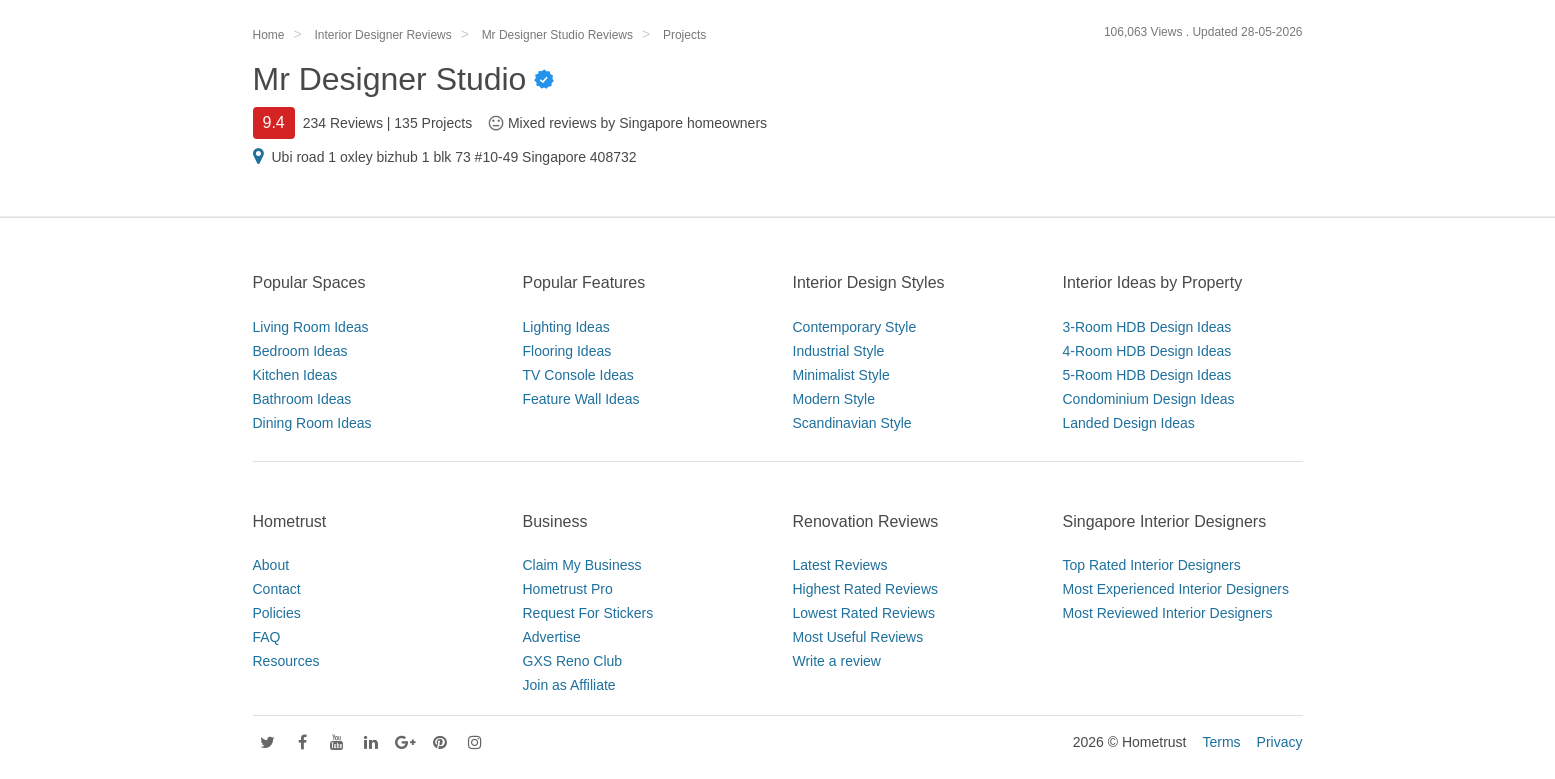 The width and height of the screenshot is (1555, 779). I want to click on 135 Projects, so click(433, 123).